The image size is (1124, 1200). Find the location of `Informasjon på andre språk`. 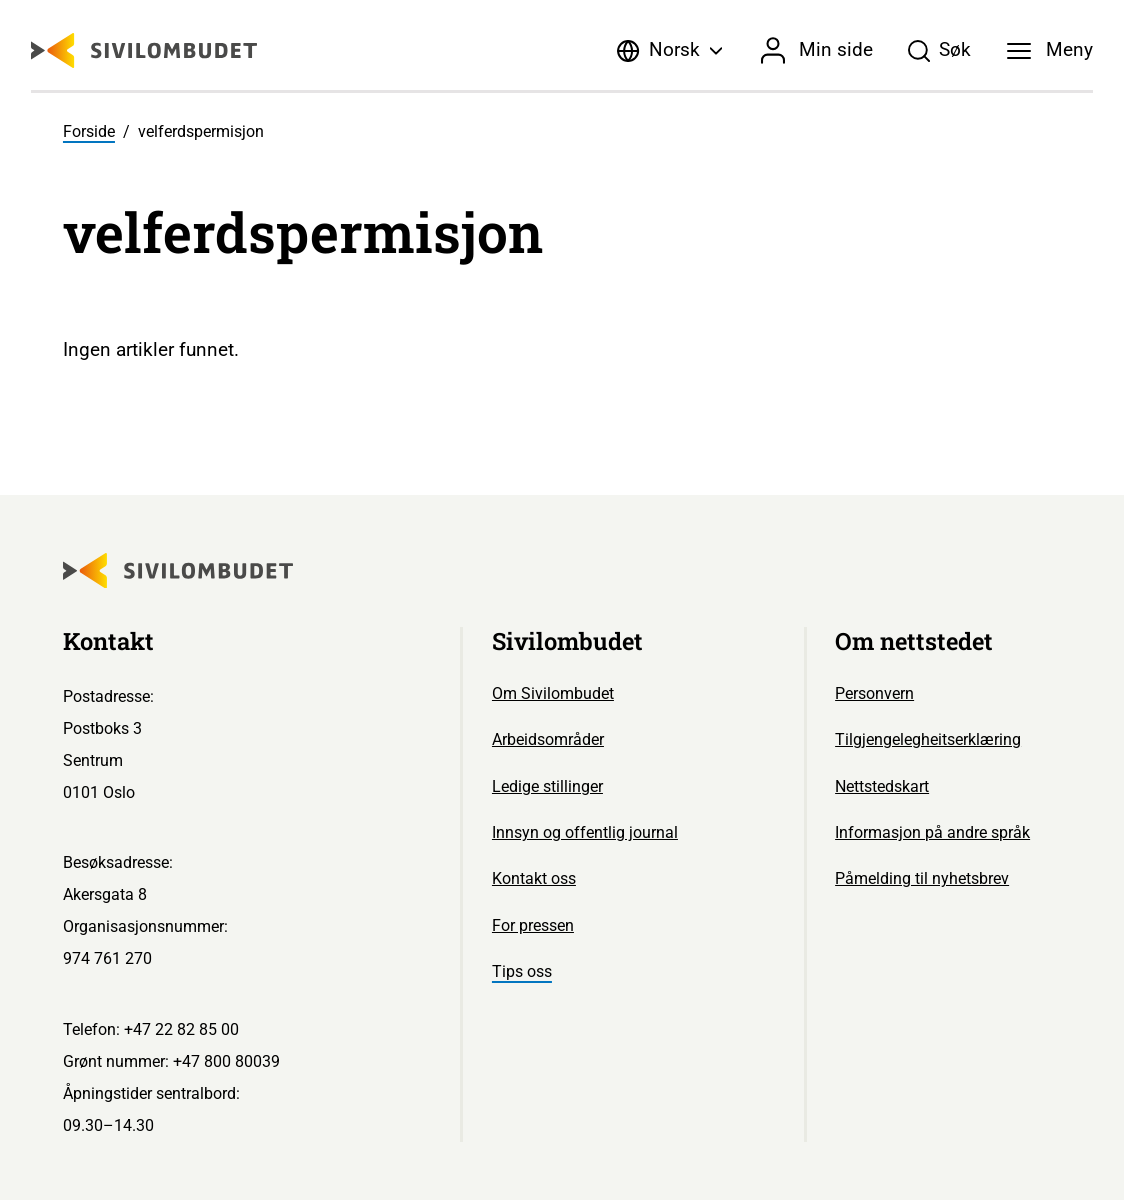

Informasjon på andre språk is located at coordinates (932, 832).